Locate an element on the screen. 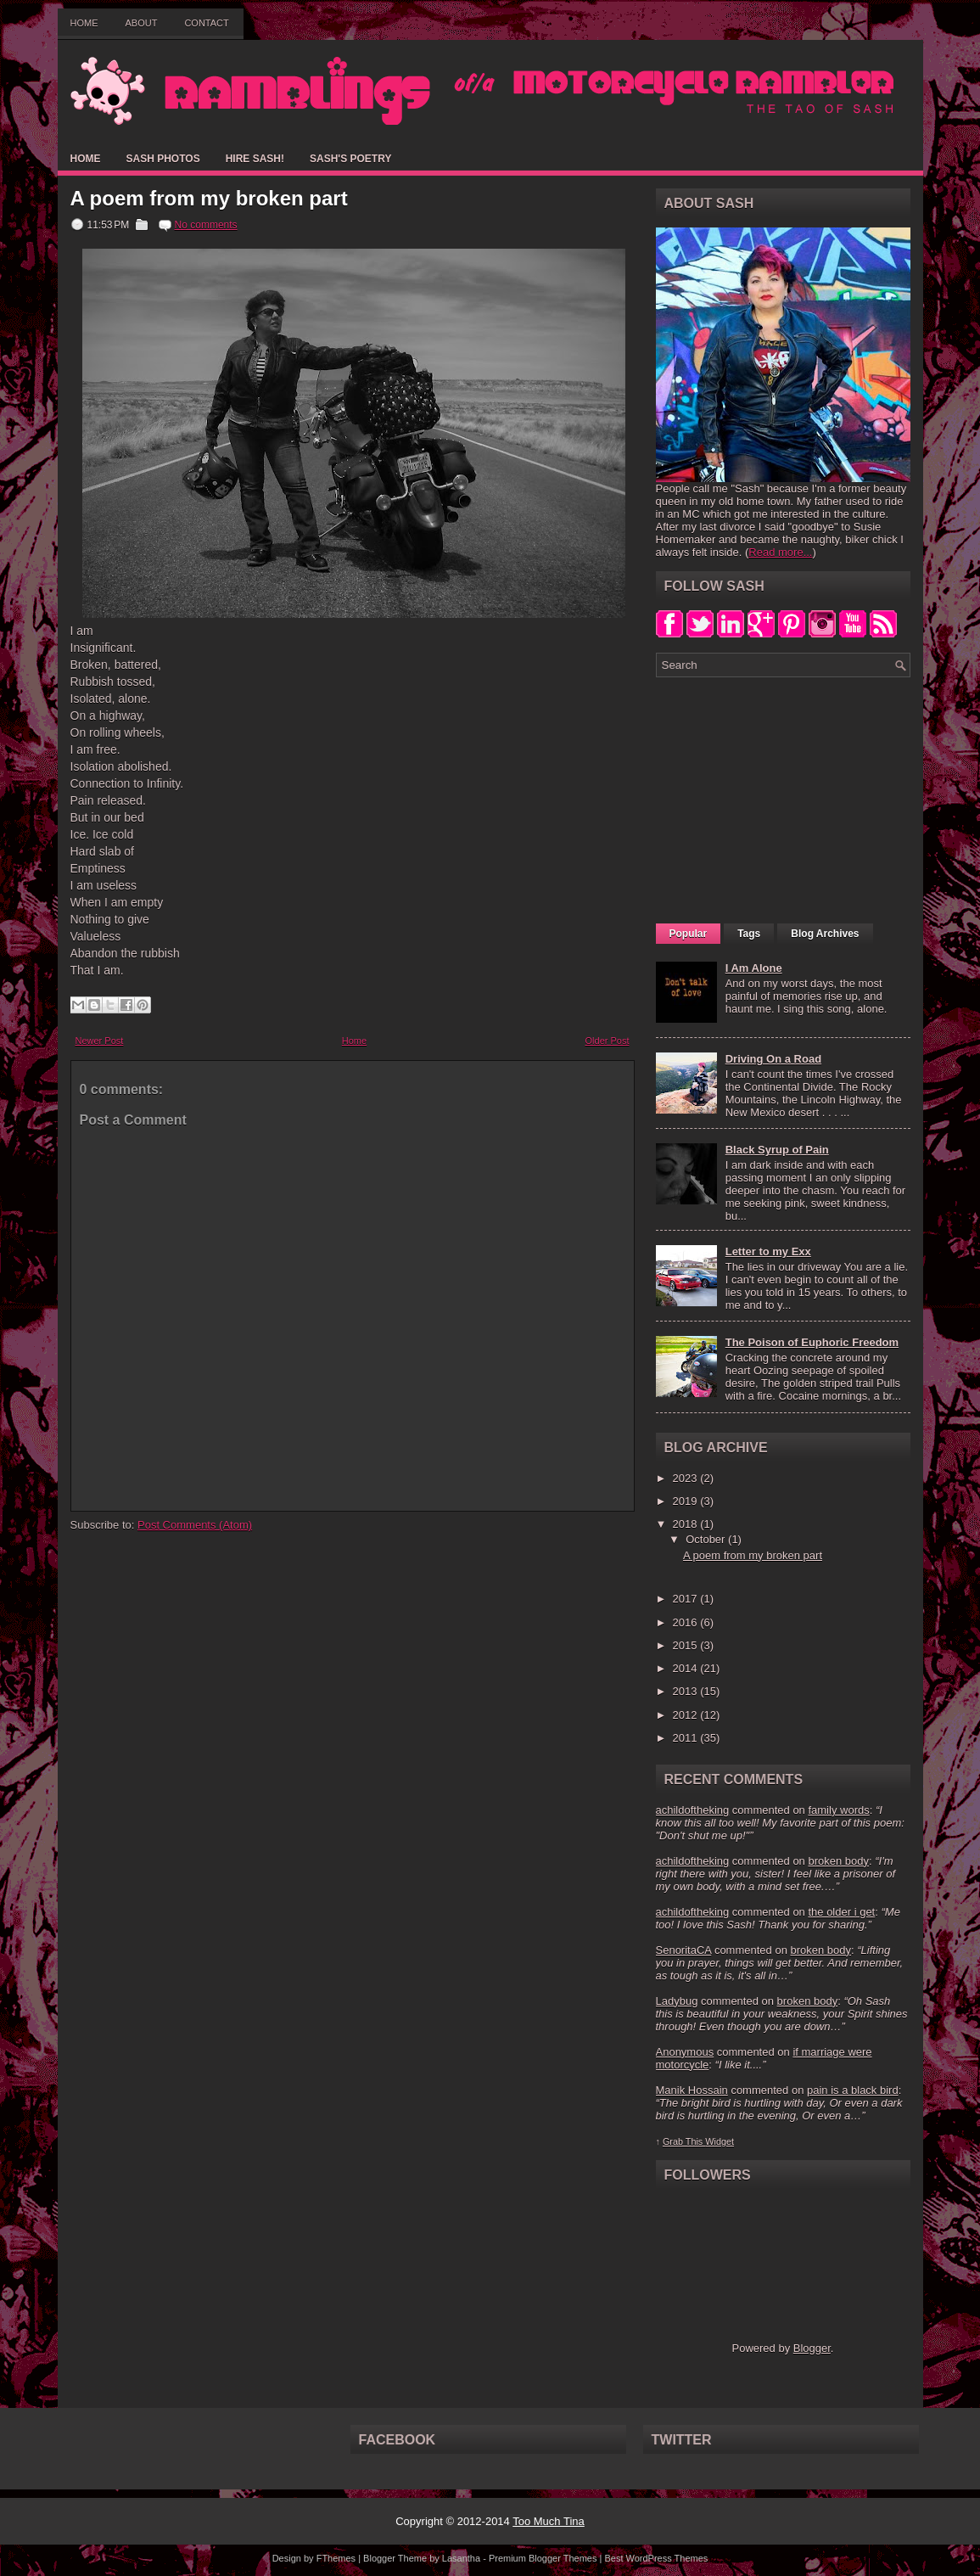 The image size is (980, 2576). 2023 is located at coordinates (687, 1478).